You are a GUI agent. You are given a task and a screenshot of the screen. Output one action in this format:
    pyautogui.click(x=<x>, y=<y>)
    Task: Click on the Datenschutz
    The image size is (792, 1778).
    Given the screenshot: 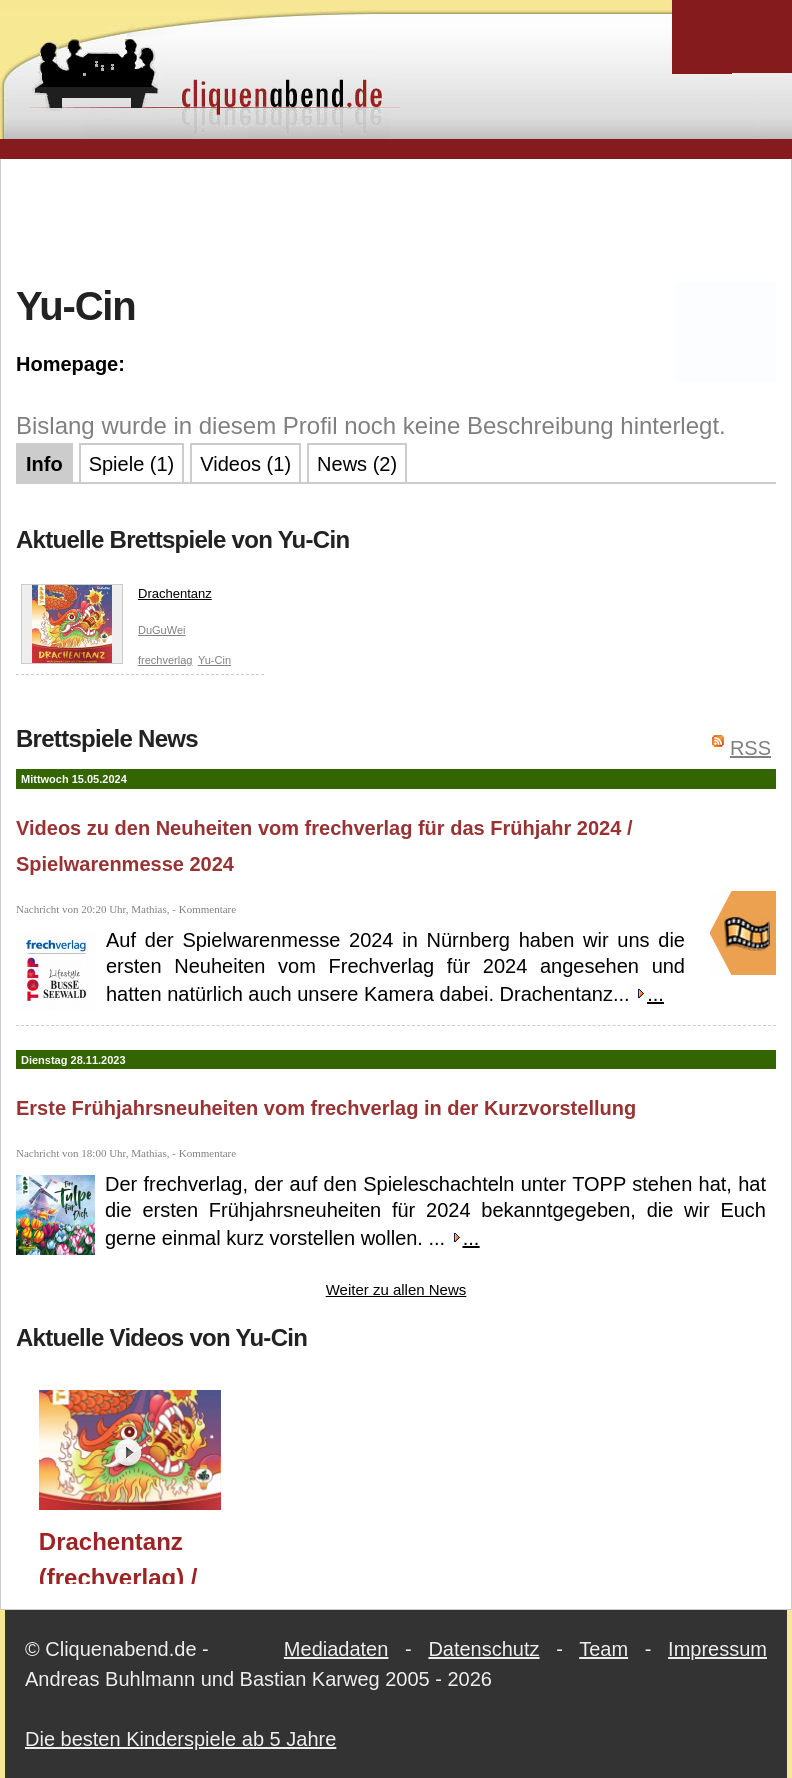 What is the action you would take?
    pyautogui.click(x=483, y=1649)
    